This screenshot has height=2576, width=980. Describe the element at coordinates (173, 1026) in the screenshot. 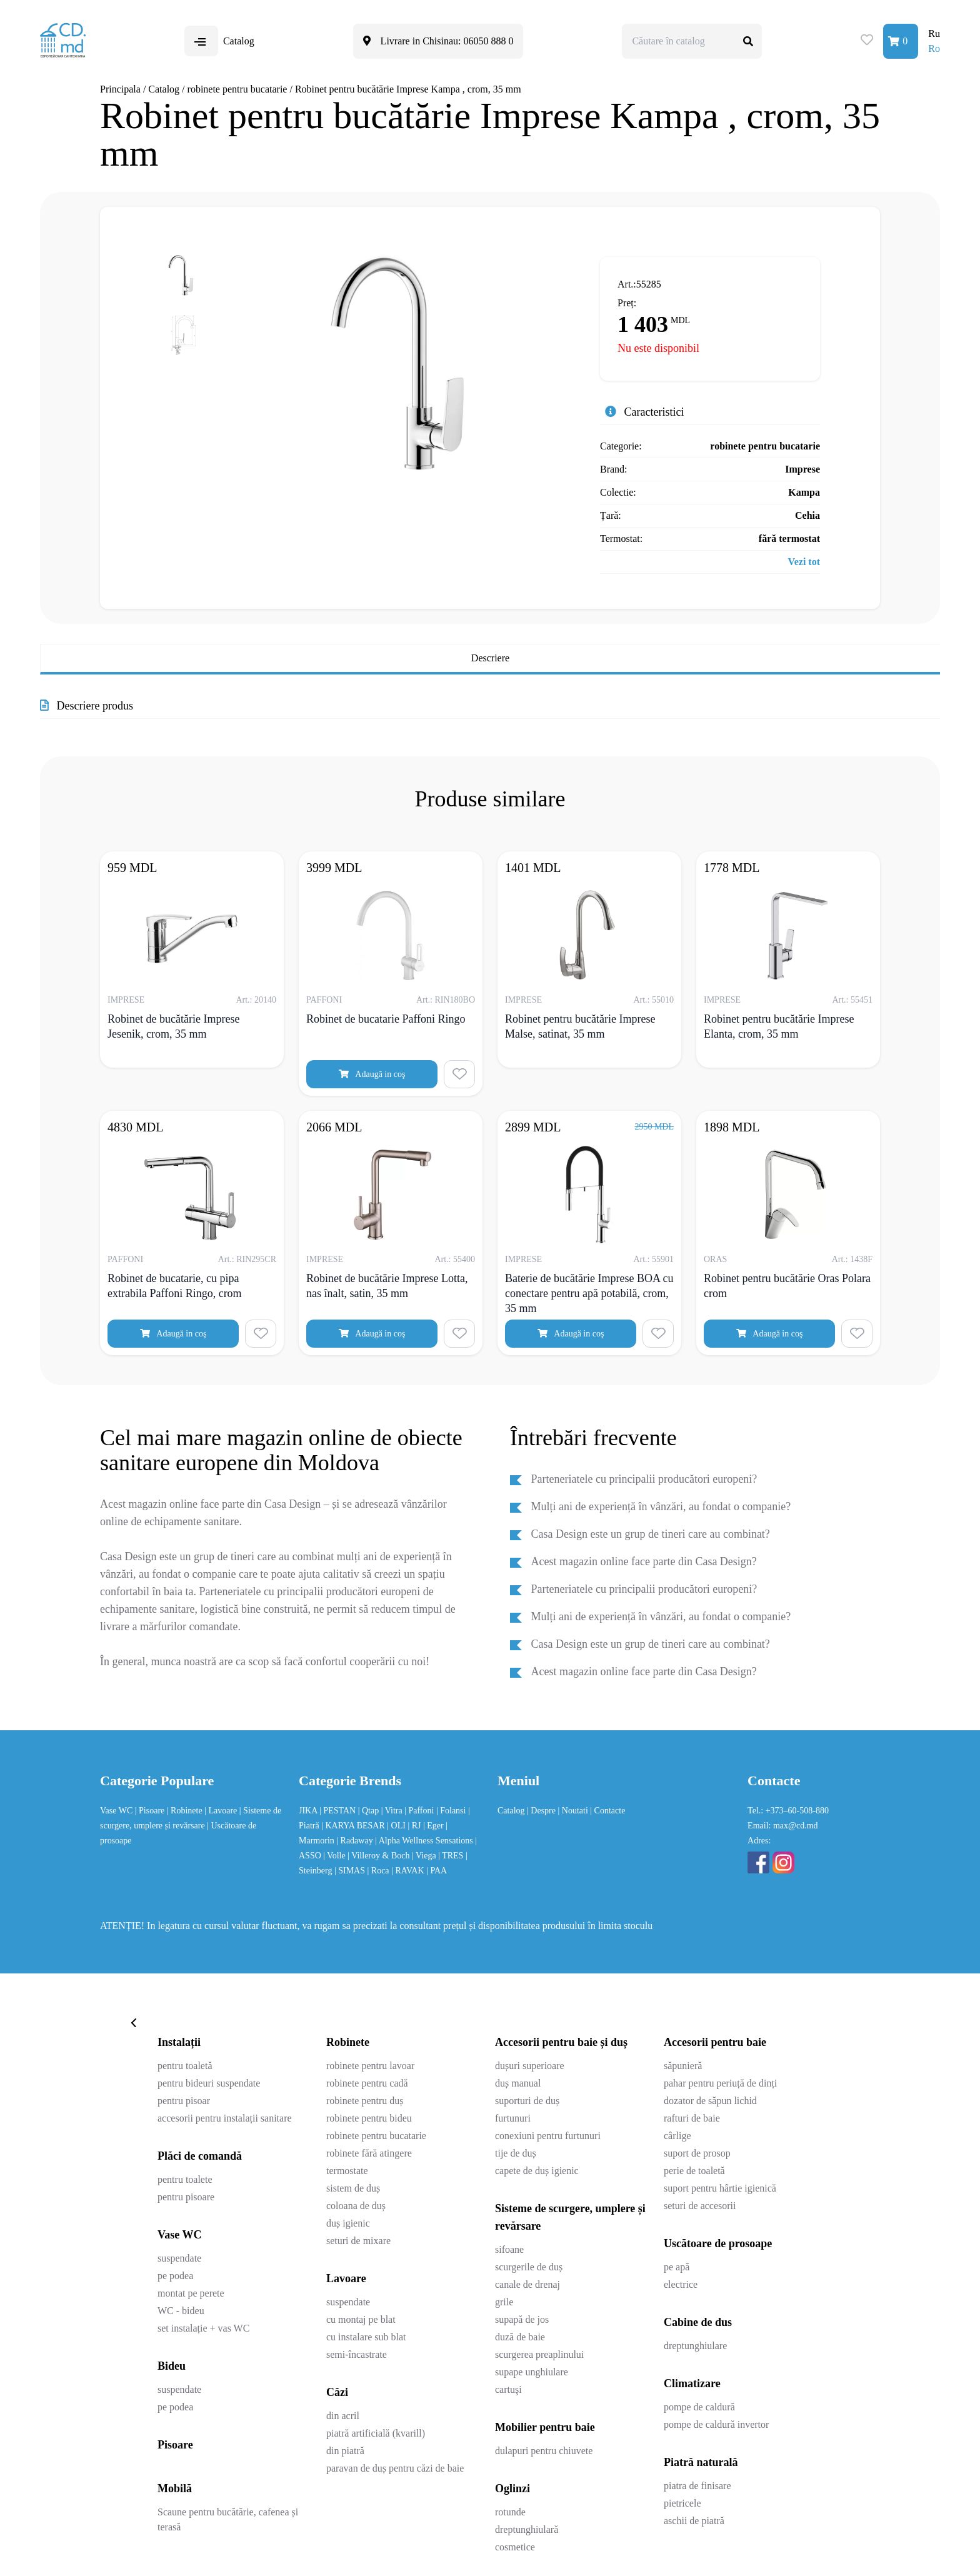

I see `Robinet de bucătărie Imprese Jesenik, crom, 35 mm` at that location.